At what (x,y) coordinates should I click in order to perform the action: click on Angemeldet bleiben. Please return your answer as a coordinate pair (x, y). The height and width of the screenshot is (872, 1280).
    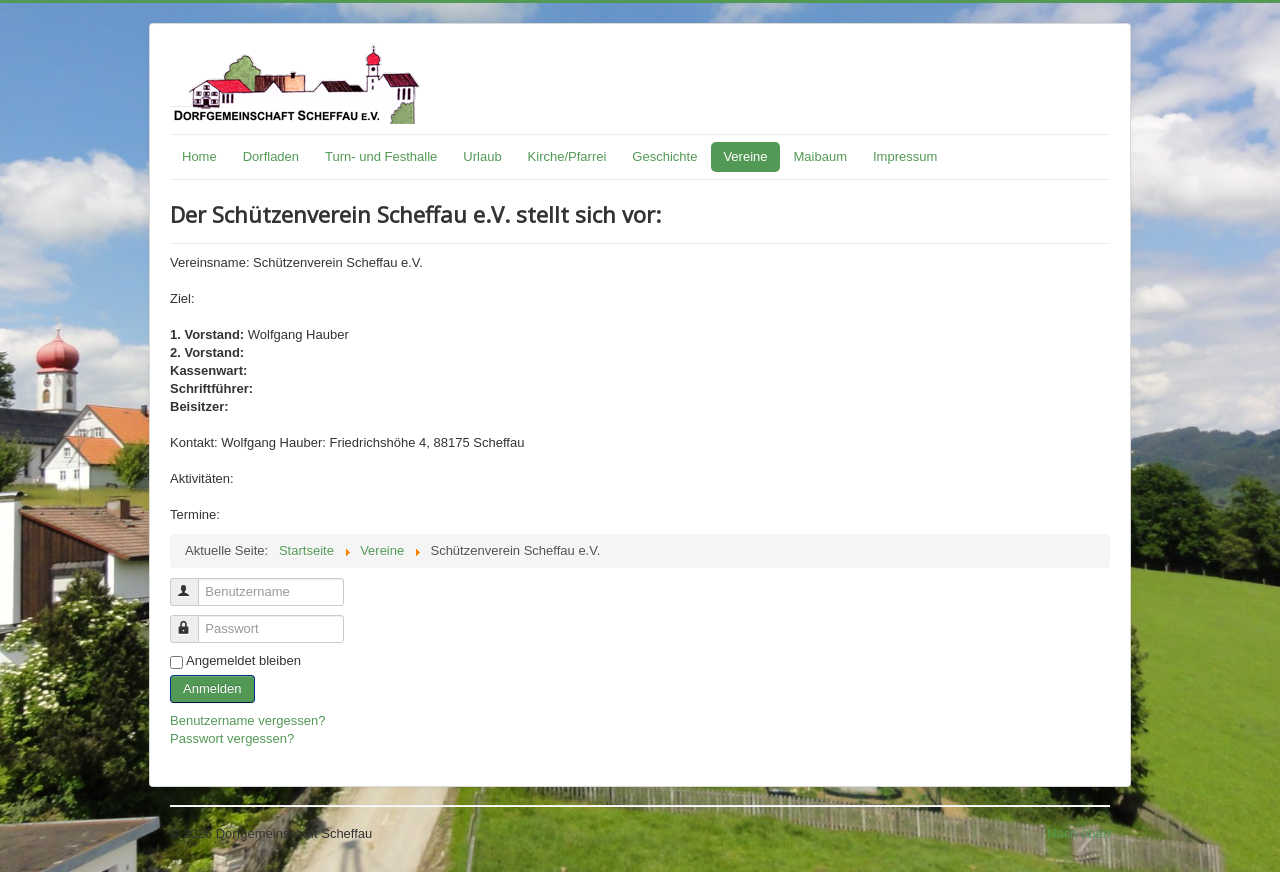
    Looking at the image, I should click on (243, 660).